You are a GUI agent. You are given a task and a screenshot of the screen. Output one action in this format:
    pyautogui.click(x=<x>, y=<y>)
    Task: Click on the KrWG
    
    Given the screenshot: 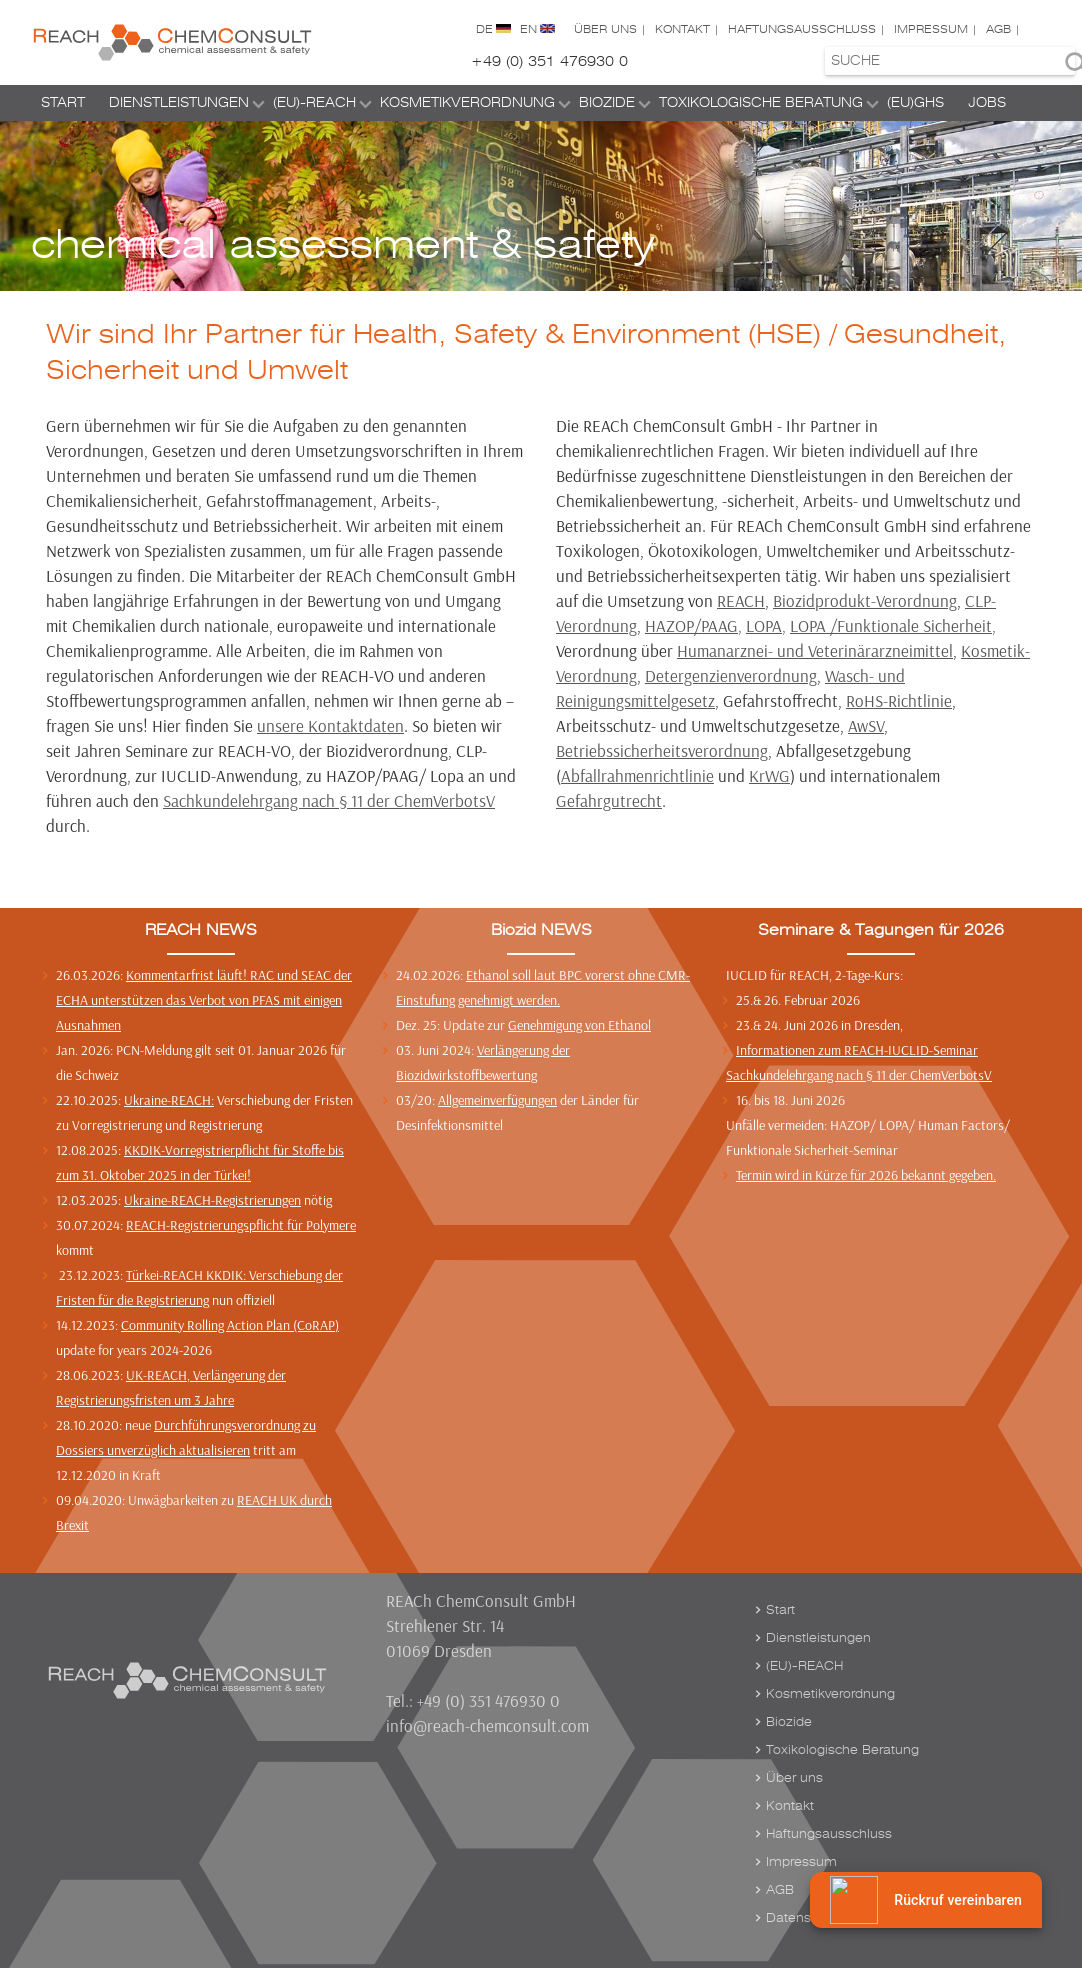 What is the action you would take?
    pyautogui.click(x=769, y=775)
    